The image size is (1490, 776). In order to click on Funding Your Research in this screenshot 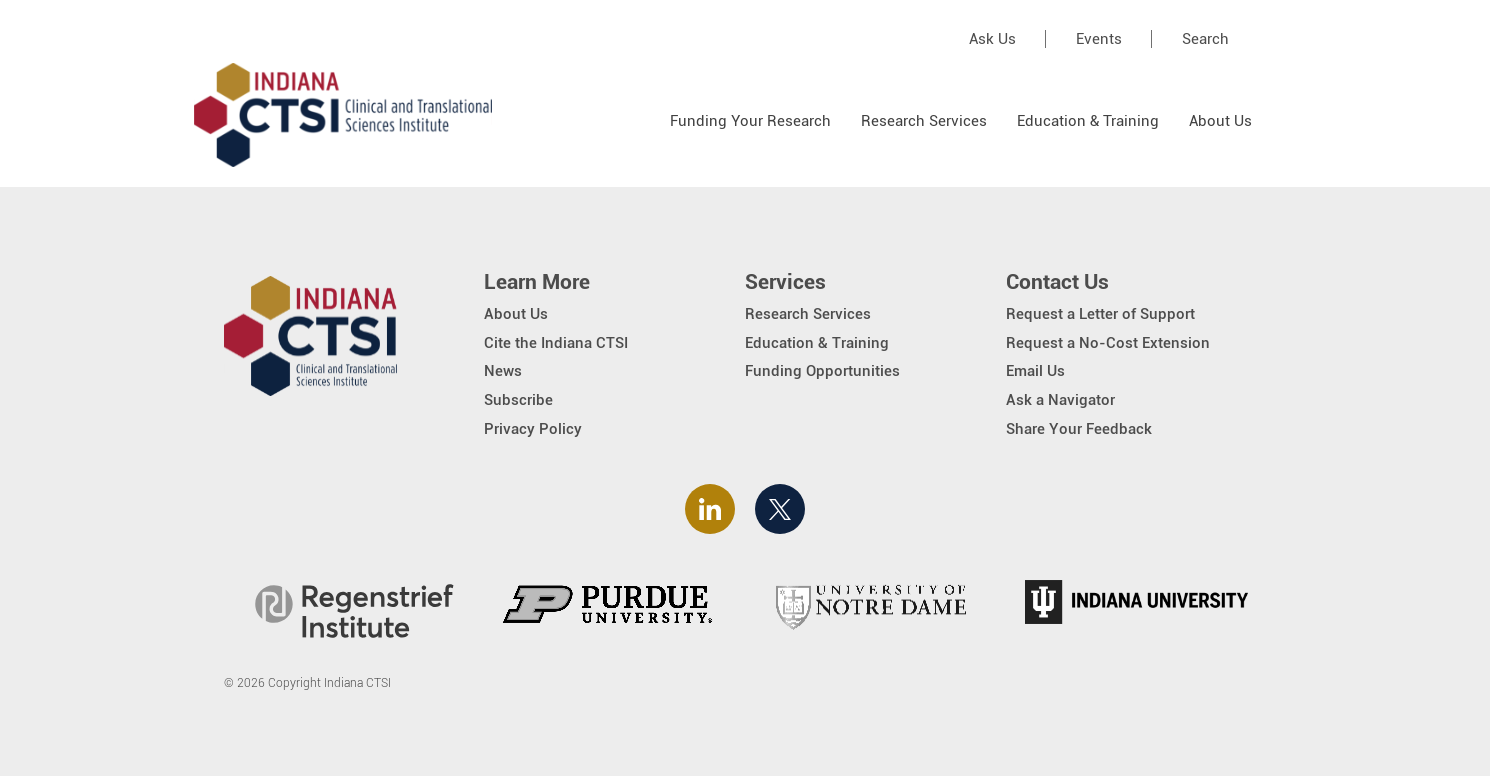, I will do `click(750, 121)`.